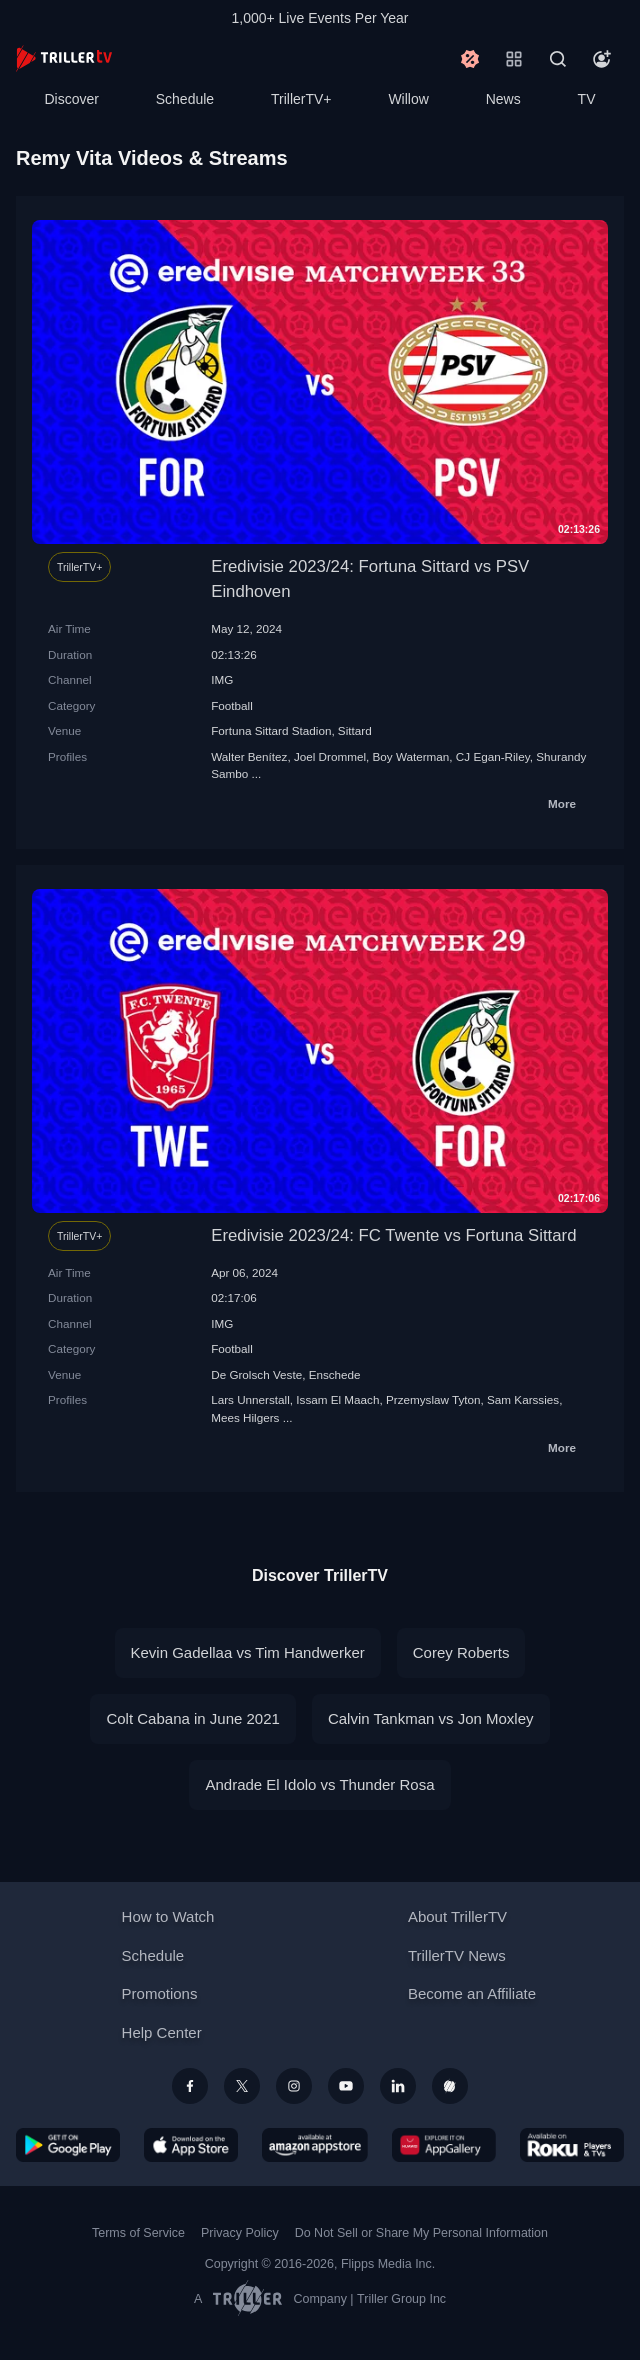 This screenshot has width=640, height=2360. What do you see at coordinates (162, 2032) in the screenshot?
I see `Help Center` at bounding box center [162, 2032].